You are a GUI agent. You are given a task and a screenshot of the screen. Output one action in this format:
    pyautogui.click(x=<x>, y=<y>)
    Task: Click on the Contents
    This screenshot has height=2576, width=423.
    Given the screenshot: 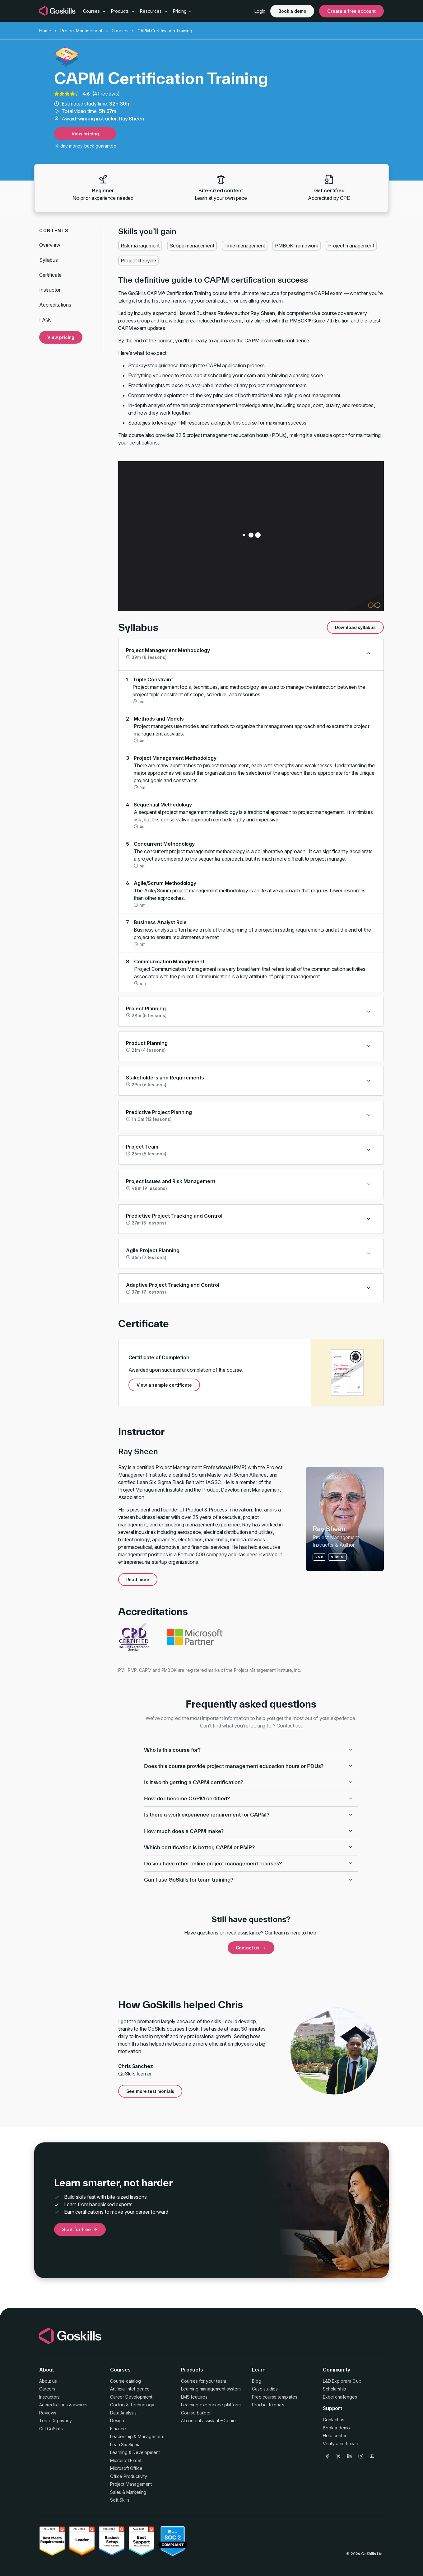 What is the action you would take?
    pyautogui.click(x=53, y=230)
    